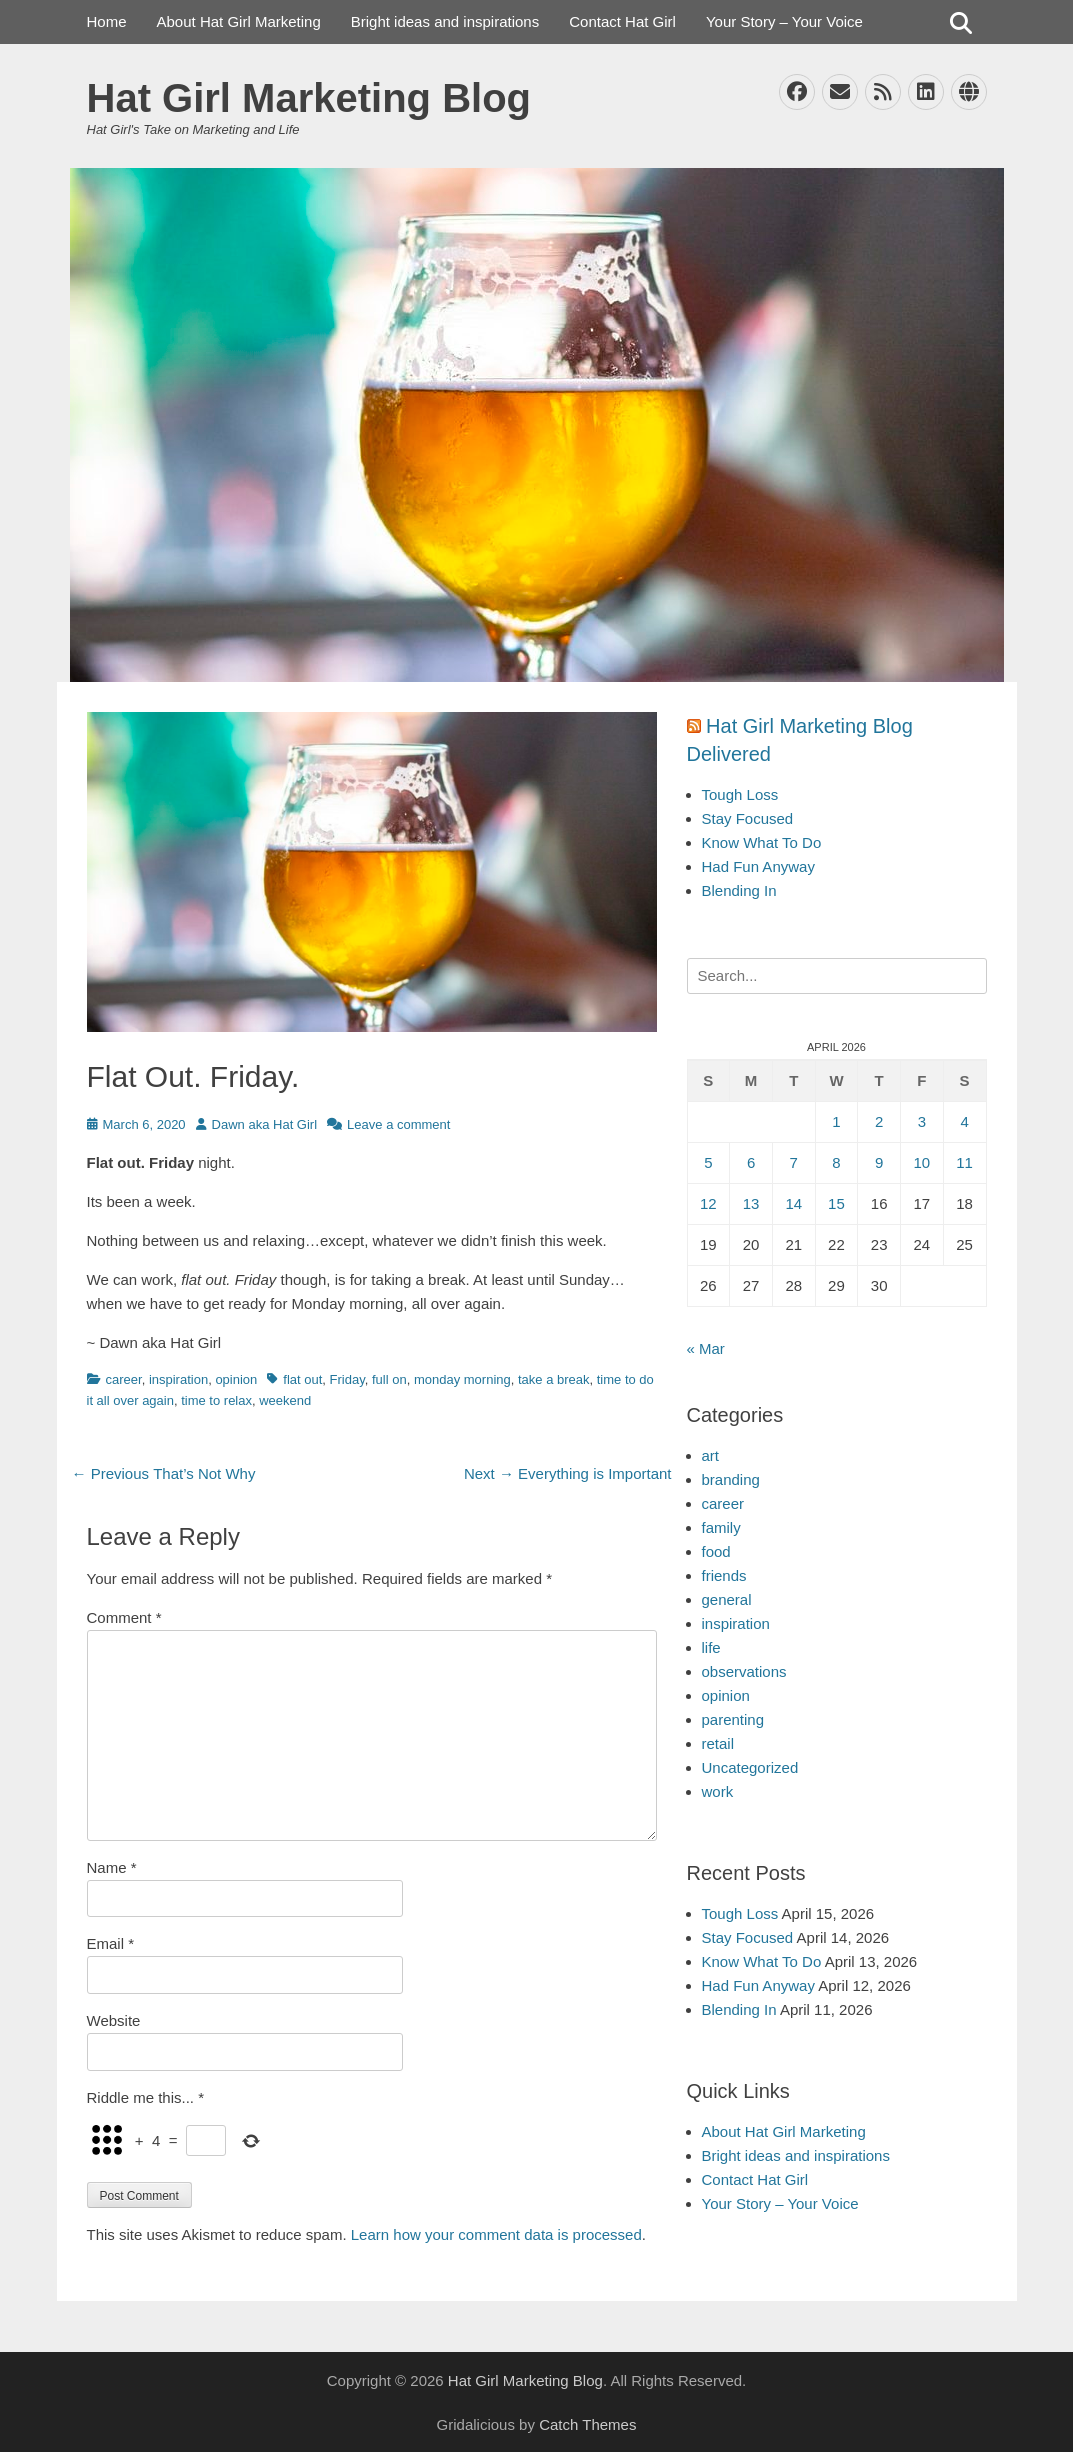 The width and height of the screenshot is (1073, 2452). I want to click on 1 [Posts published on April 1, 2026], so click(836, 1121).